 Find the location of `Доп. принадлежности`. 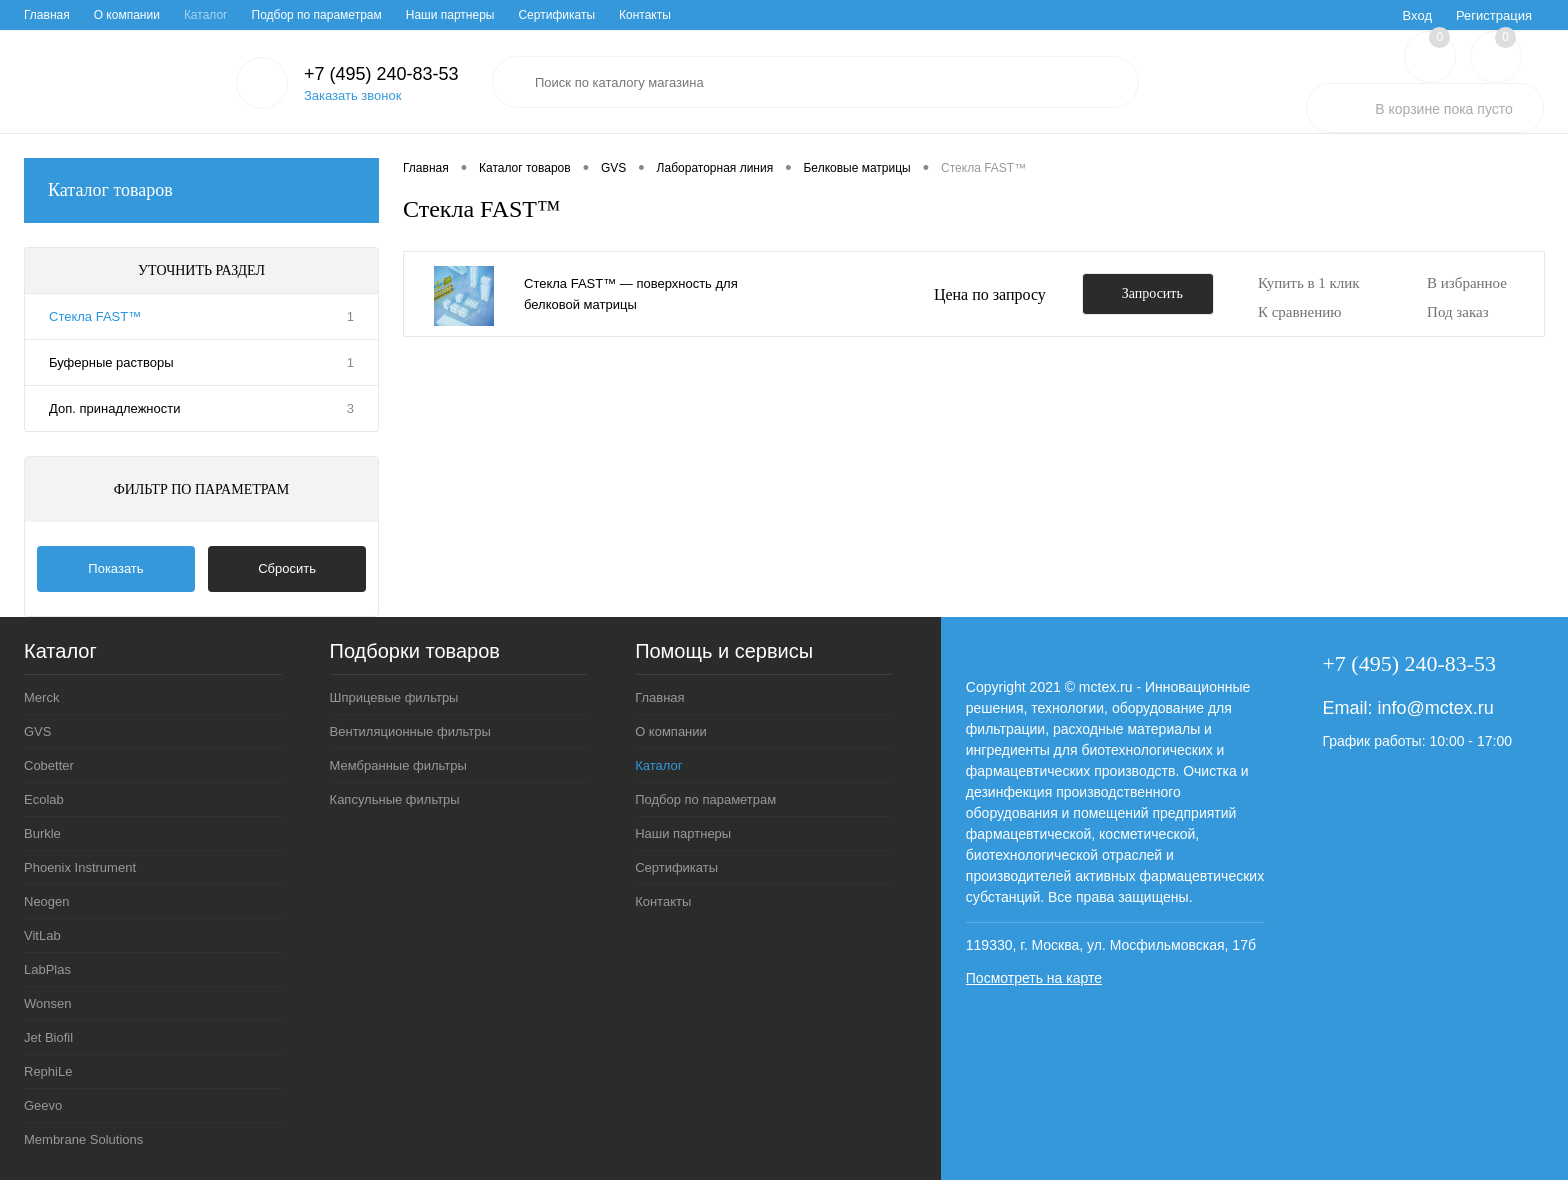

Доп. принадлежности is located at coordinates (114, 408).